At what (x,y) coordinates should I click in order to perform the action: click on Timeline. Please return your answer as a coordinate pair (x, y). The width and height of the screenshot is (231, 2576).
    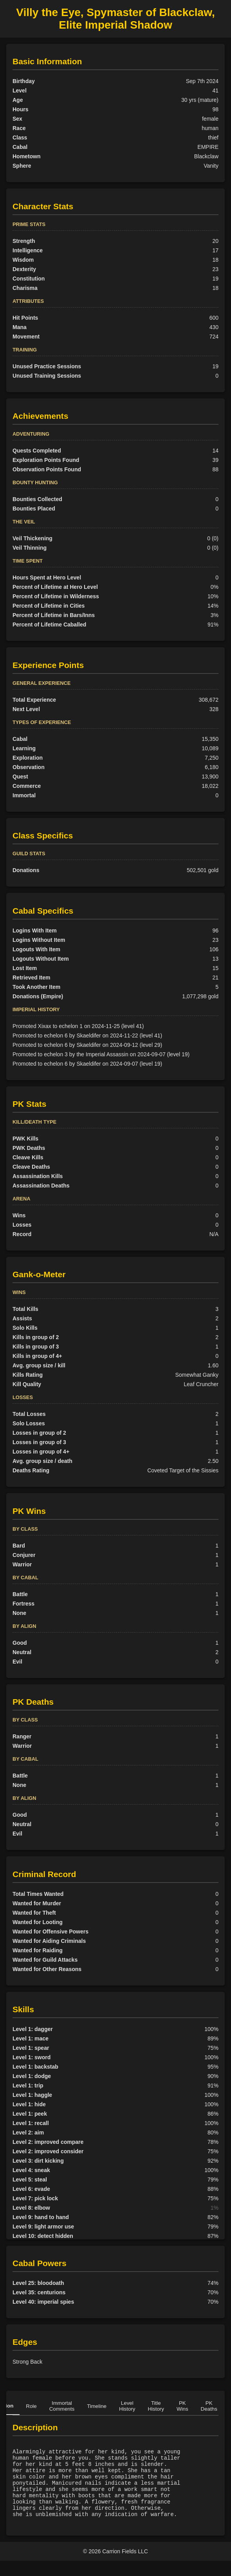
    Looking at the image, I should click on (96, 2406).